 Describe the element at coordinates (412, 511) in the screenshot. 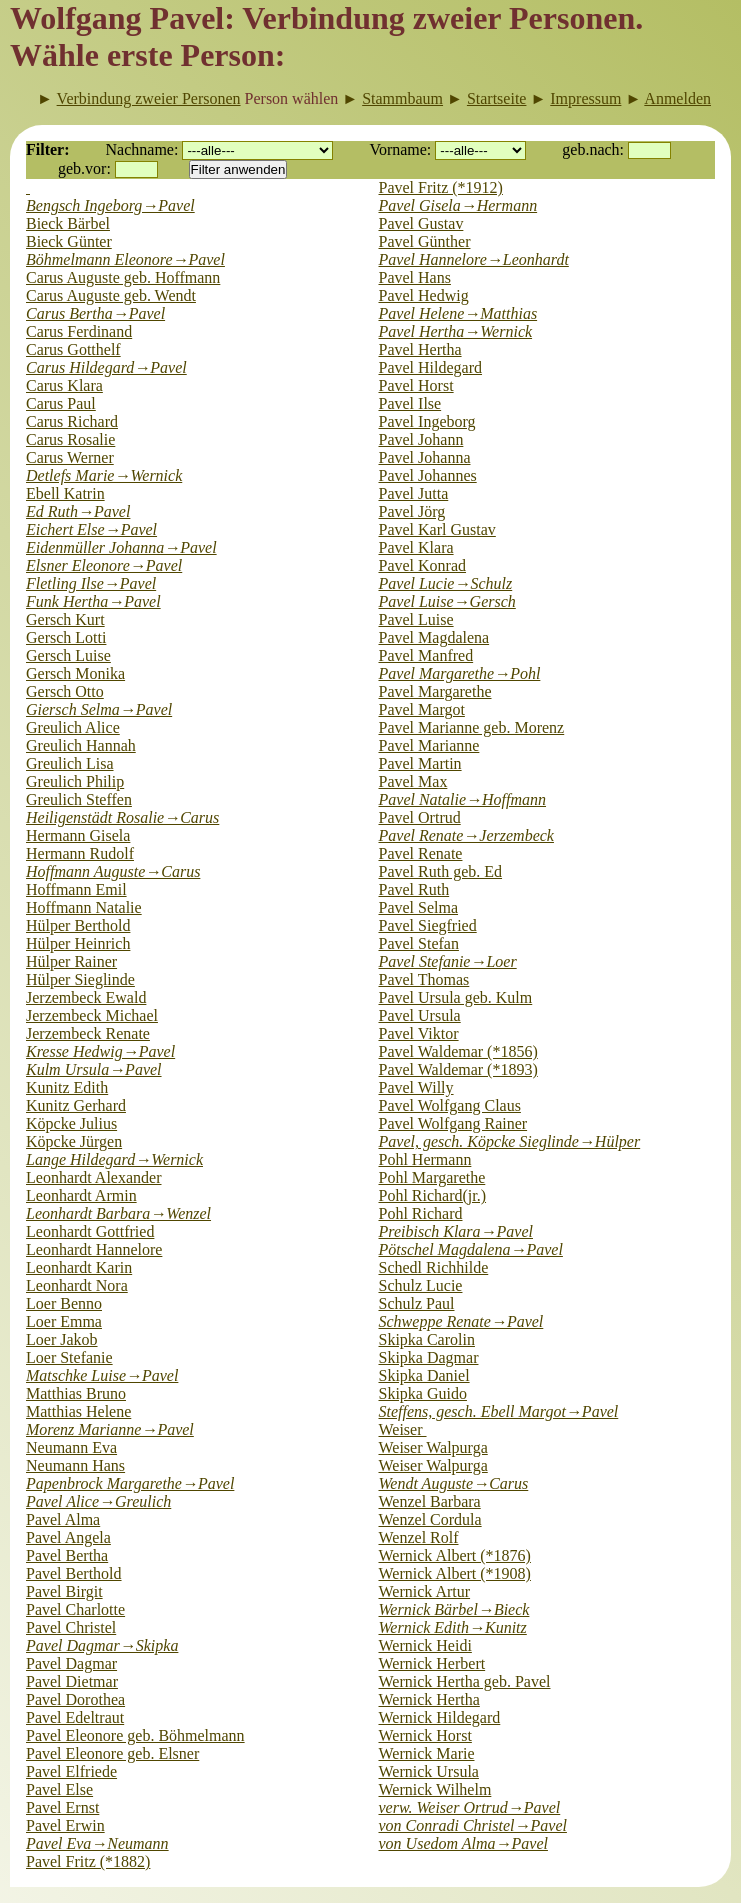

I see `Pavel Jörg` at that location.